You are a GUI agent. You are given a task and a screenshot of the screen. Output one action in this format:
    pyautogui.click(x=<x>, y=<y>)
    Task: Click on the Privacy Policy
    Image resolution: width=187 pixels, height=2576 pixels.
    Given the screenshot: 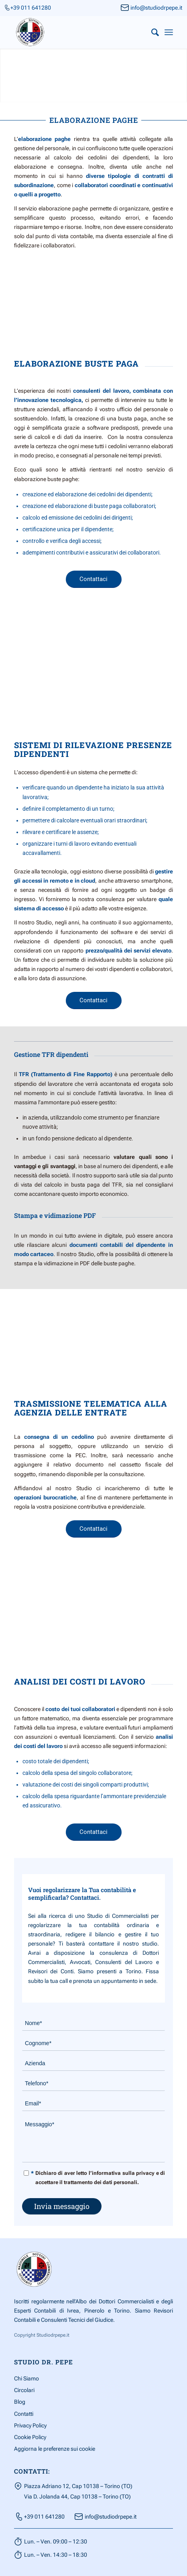 What is the action you would take?
    pyautogui.click(x=30, y=2425)
    